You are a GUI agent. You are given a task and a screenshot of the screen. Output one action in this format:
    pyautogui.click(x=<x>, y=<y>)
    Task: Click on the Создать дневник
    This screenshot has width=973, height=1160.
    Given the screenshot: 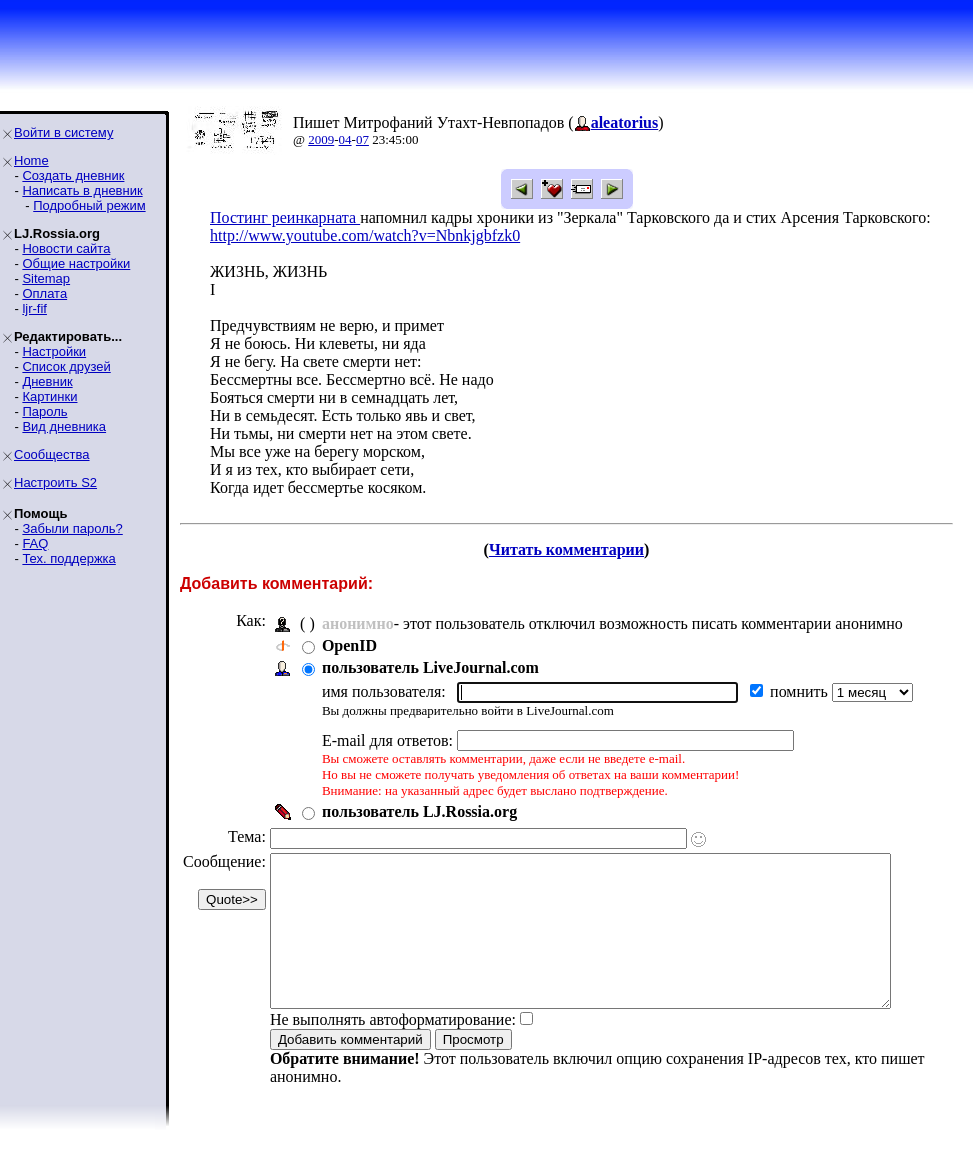 What is the action you would take?
    pyautogui.click(x=73, y=175)
    